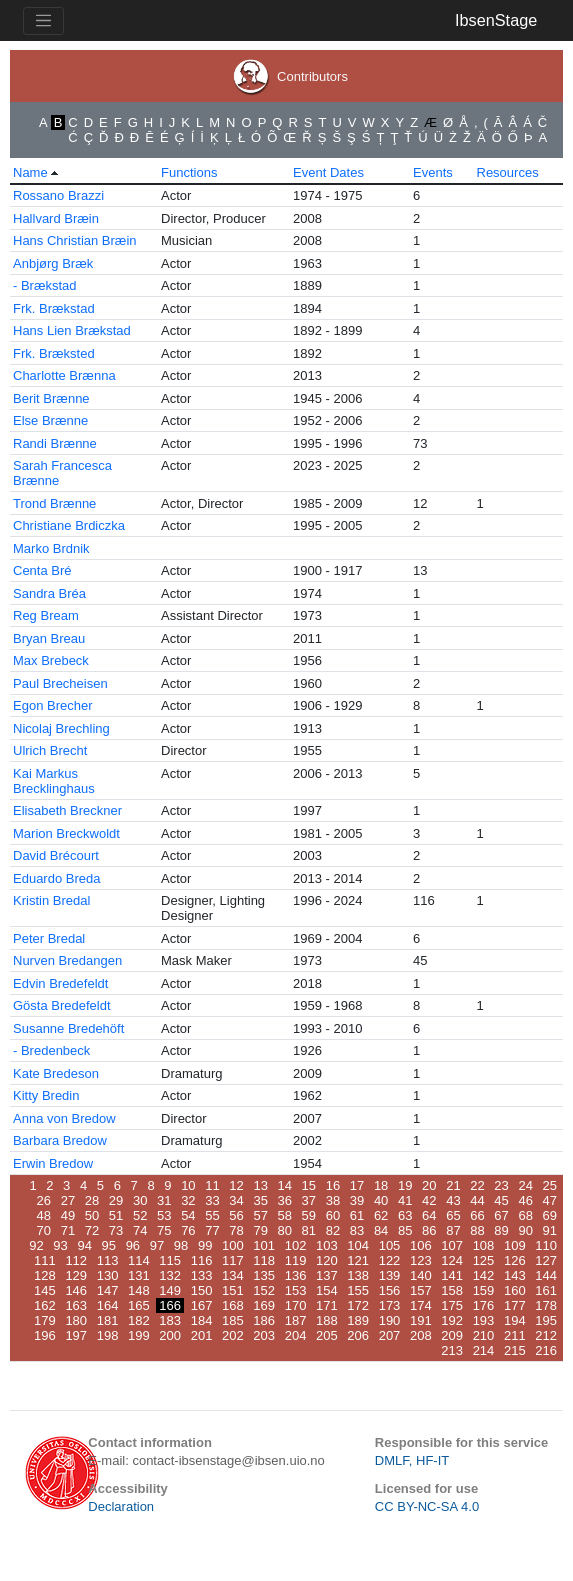 This screenshot has height=1581, width=573. I want to click on 125, so click(484, 1260).